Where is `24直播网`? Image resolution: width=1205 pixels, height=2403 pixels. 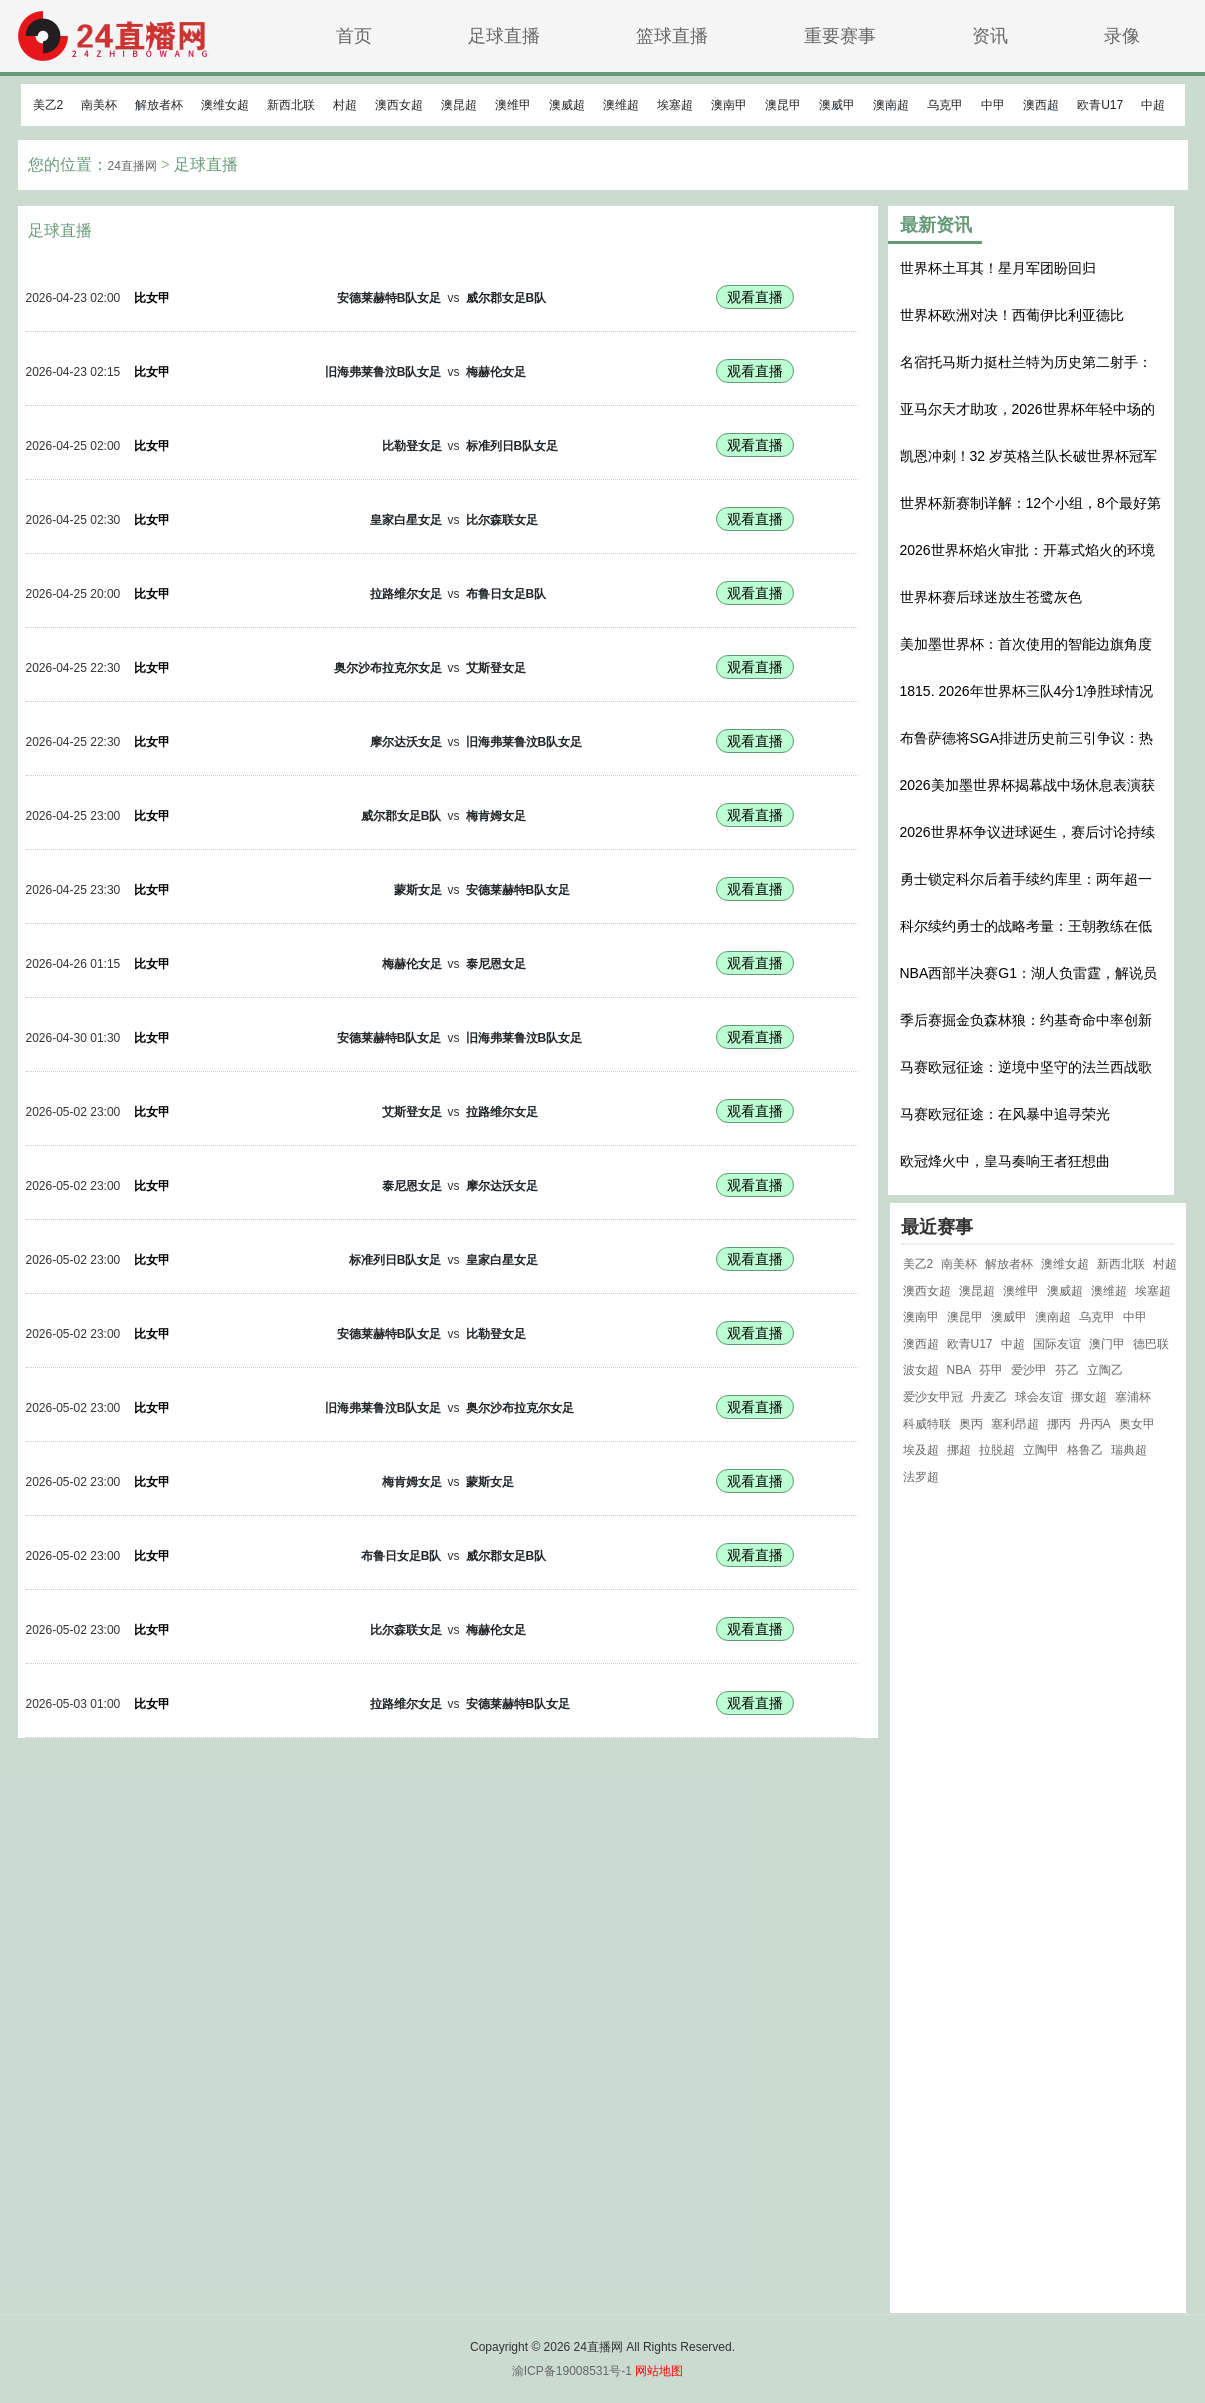 24直播网 is located at coordinates (132, 166).